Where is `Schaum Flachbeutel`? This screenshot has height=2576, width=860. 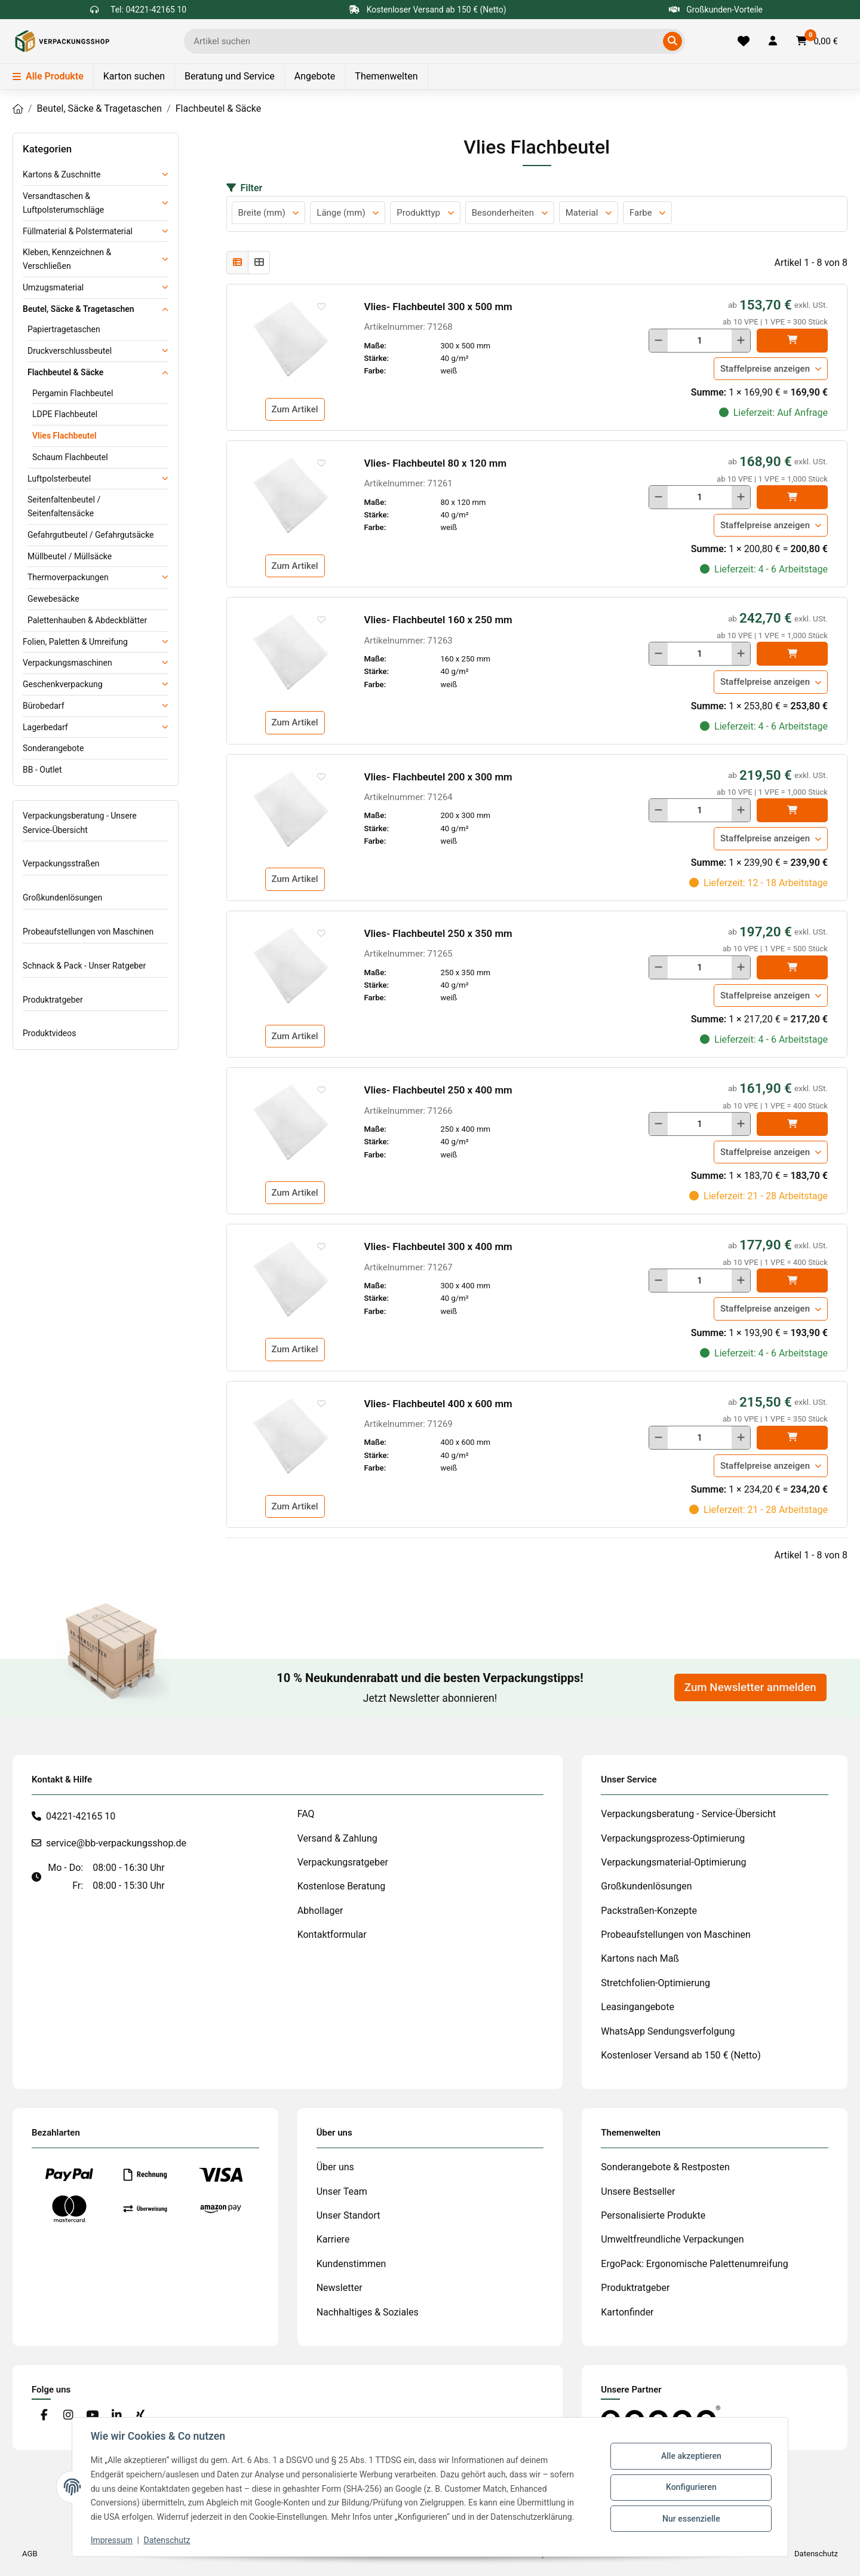 Schaum Flachbeutel is located at coordinates (70, 457).